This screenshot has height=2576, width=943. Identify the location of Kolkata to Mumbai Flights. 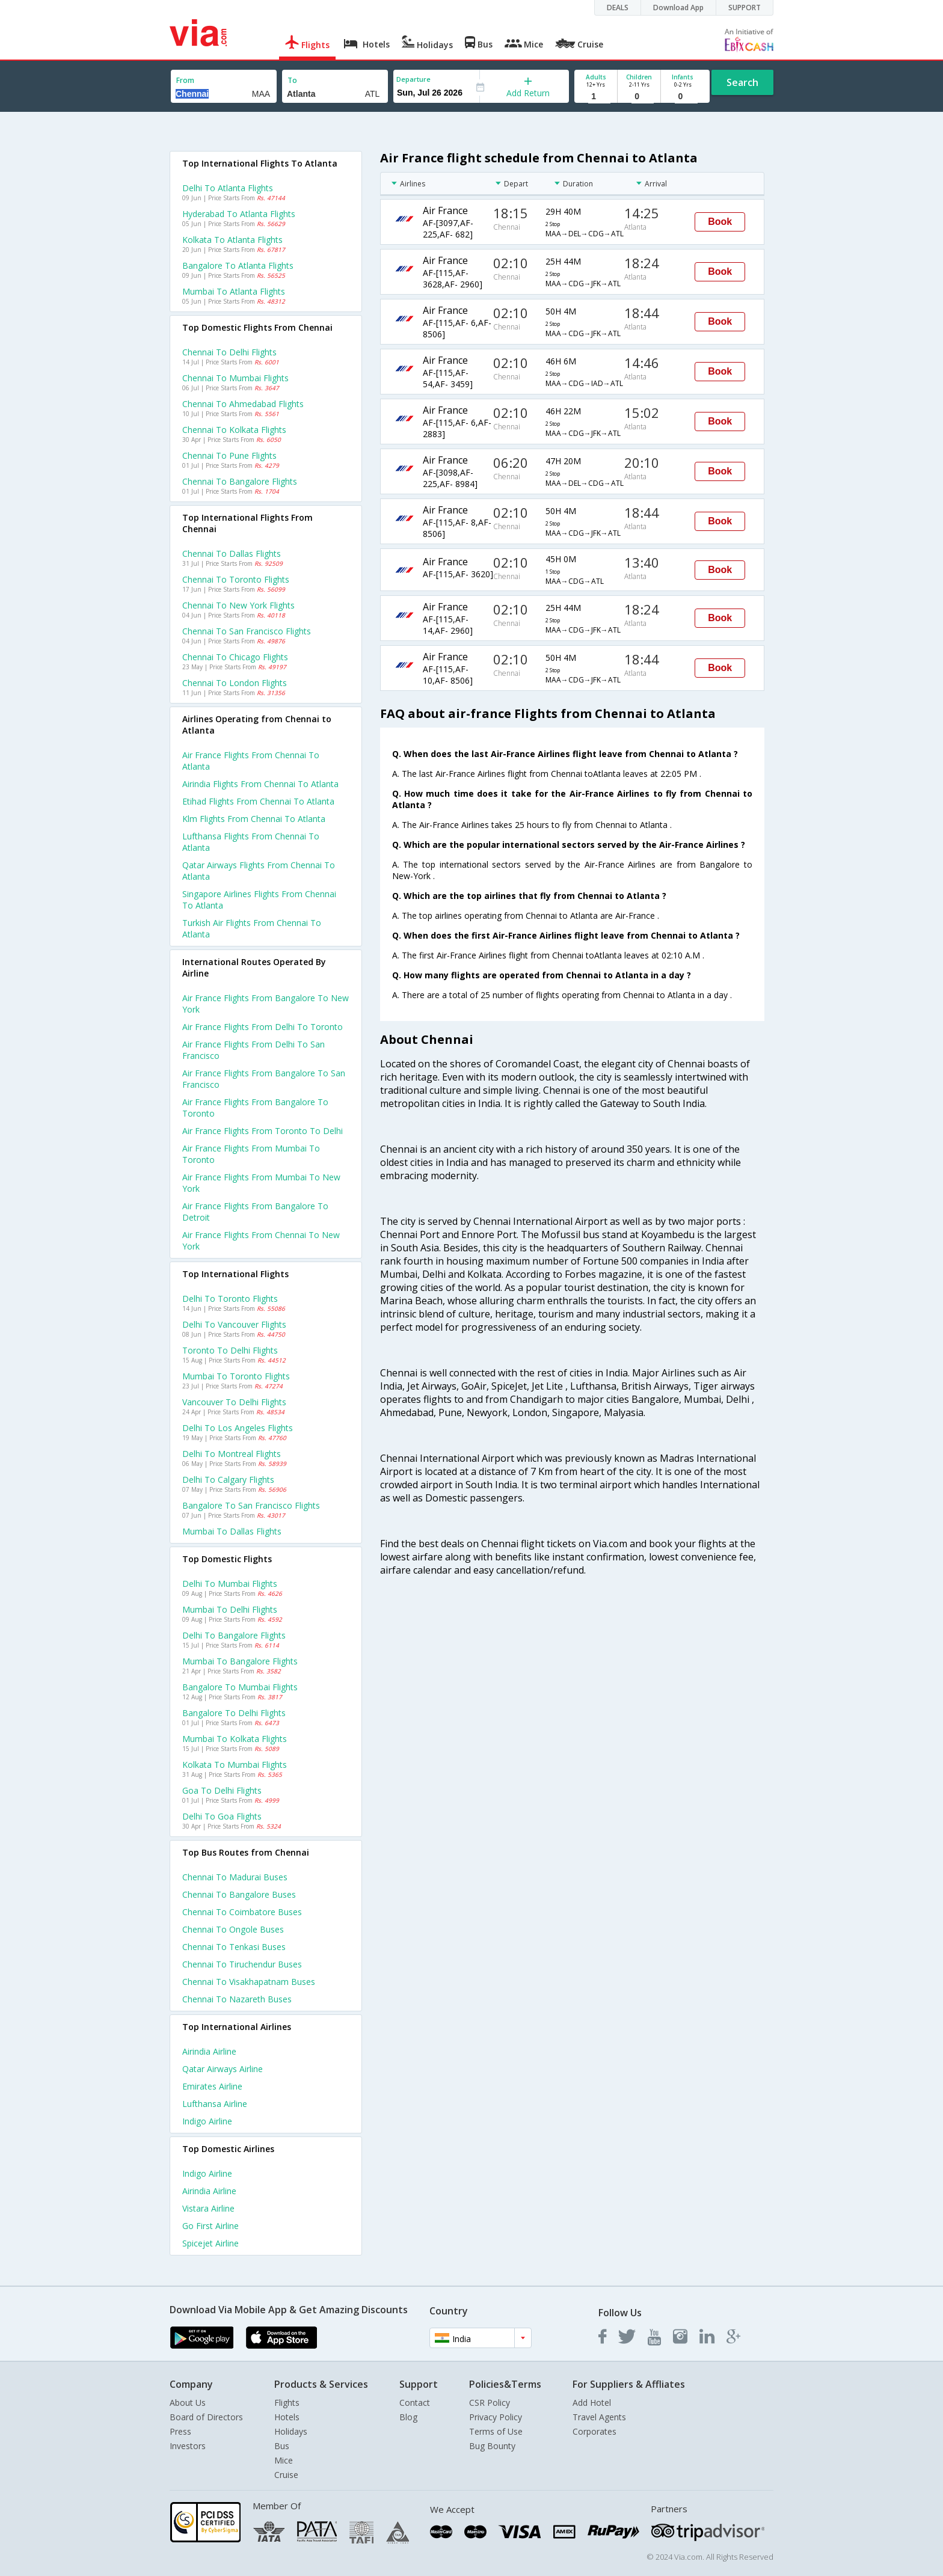
(234, 1764).